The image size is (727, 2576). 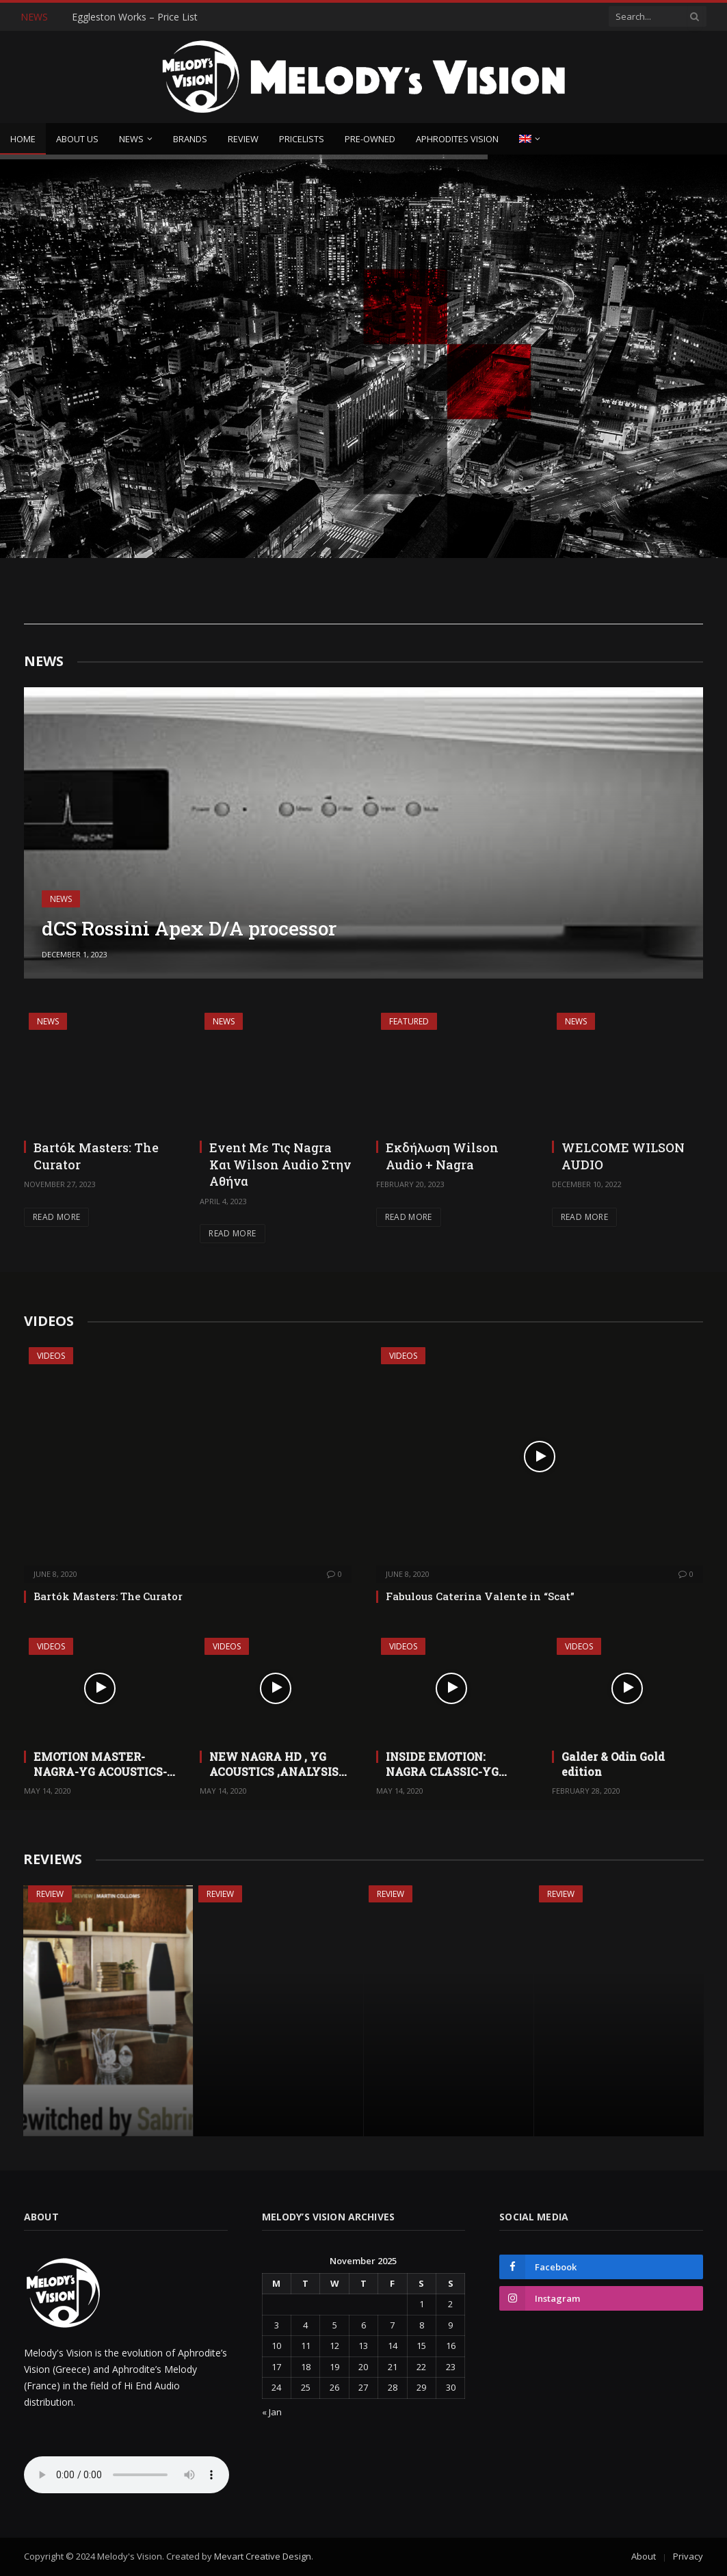 I want to click on Brands, so click(x=190, y=139).